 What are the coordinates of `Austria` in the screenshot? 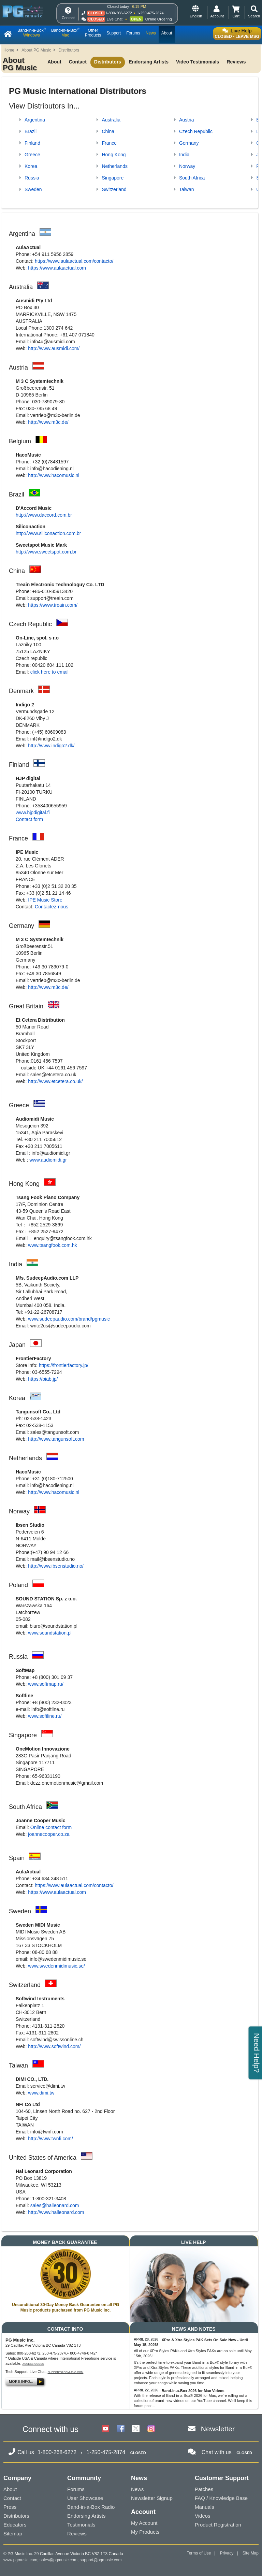 It's located at (186, 120).